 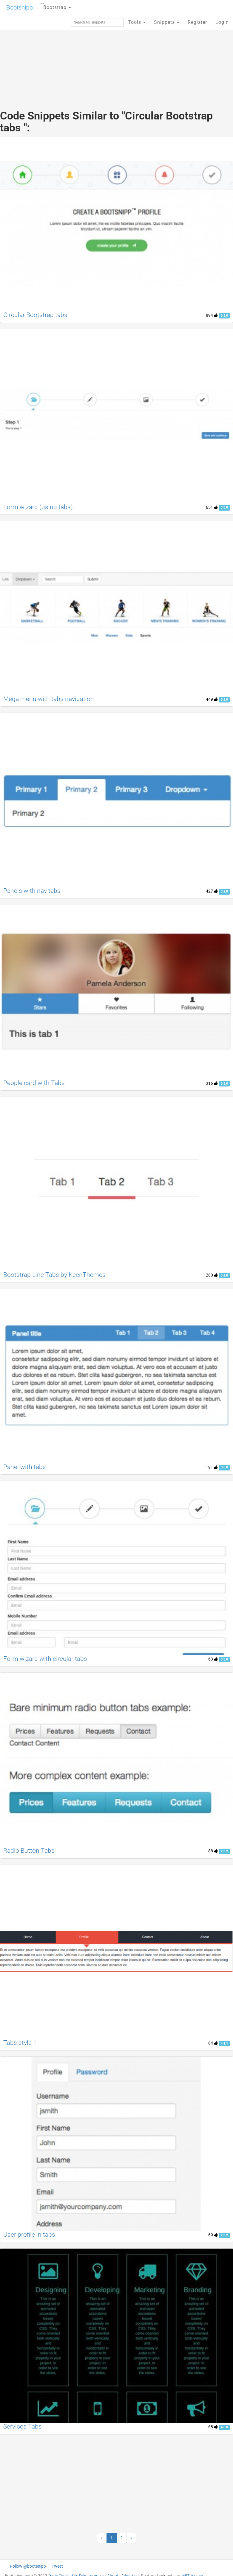 I want to click on 449, so click(x=212, y=699).